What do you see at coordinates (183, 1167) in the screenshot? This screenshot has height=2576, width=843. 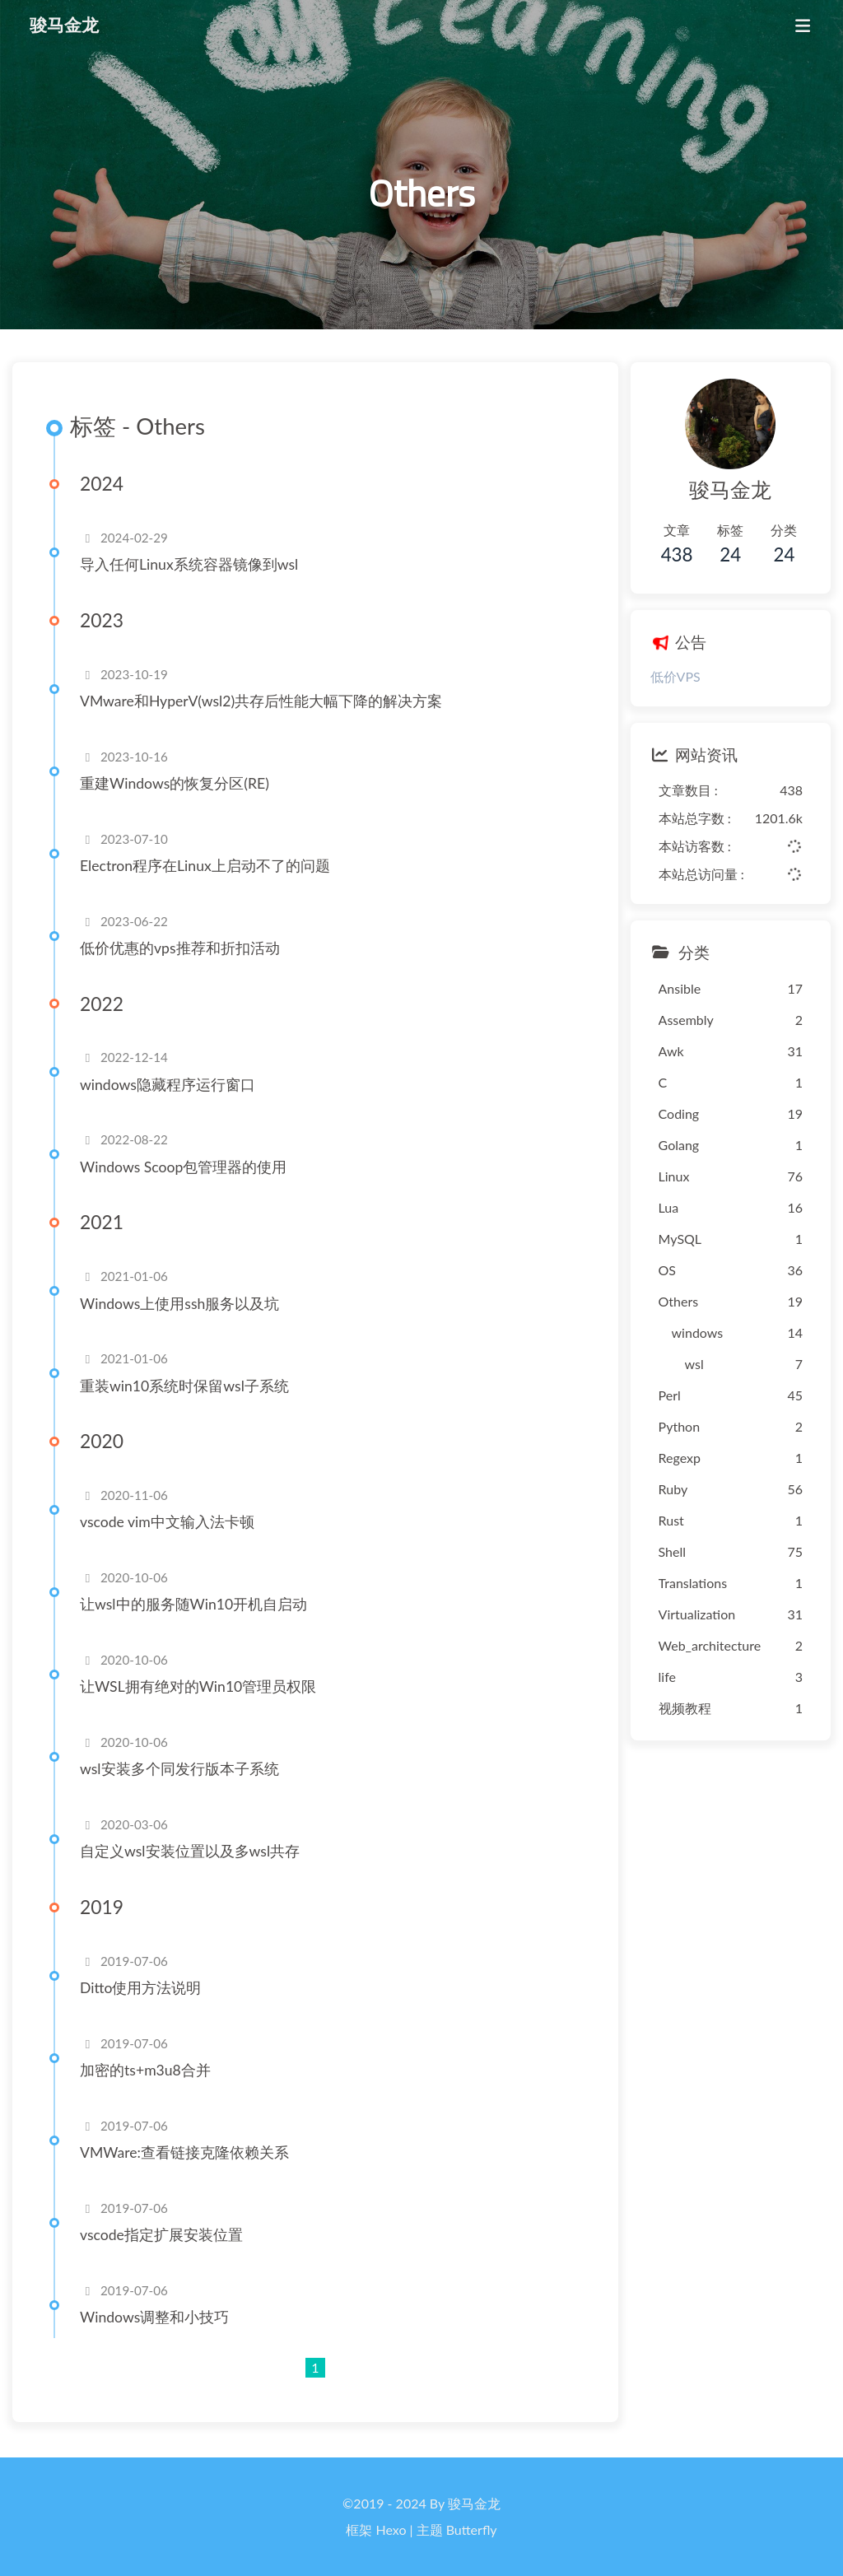 I see `Windows Scoop包管理器的使用` at bounding box center [183, 1167].